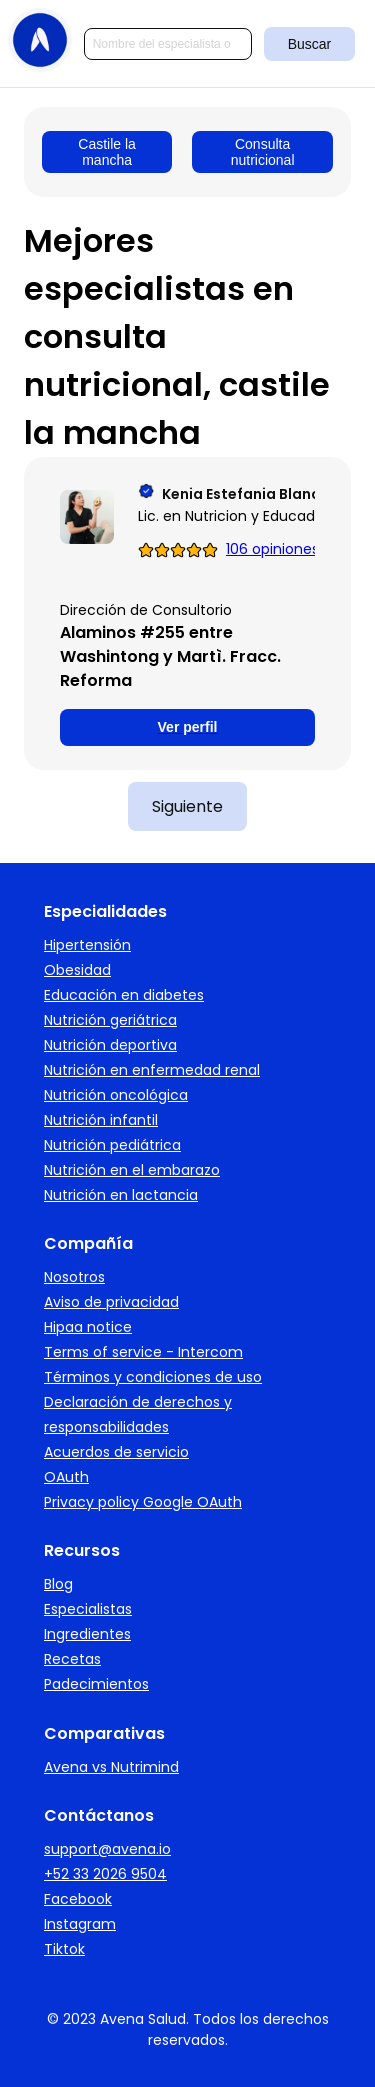 The width and height of the screenshot is (375, 2087). What do you see at coordinates (153, 1377) in the screenshot?
I see `Términos y condiciones de uso` at bounding box center [153, 1377].